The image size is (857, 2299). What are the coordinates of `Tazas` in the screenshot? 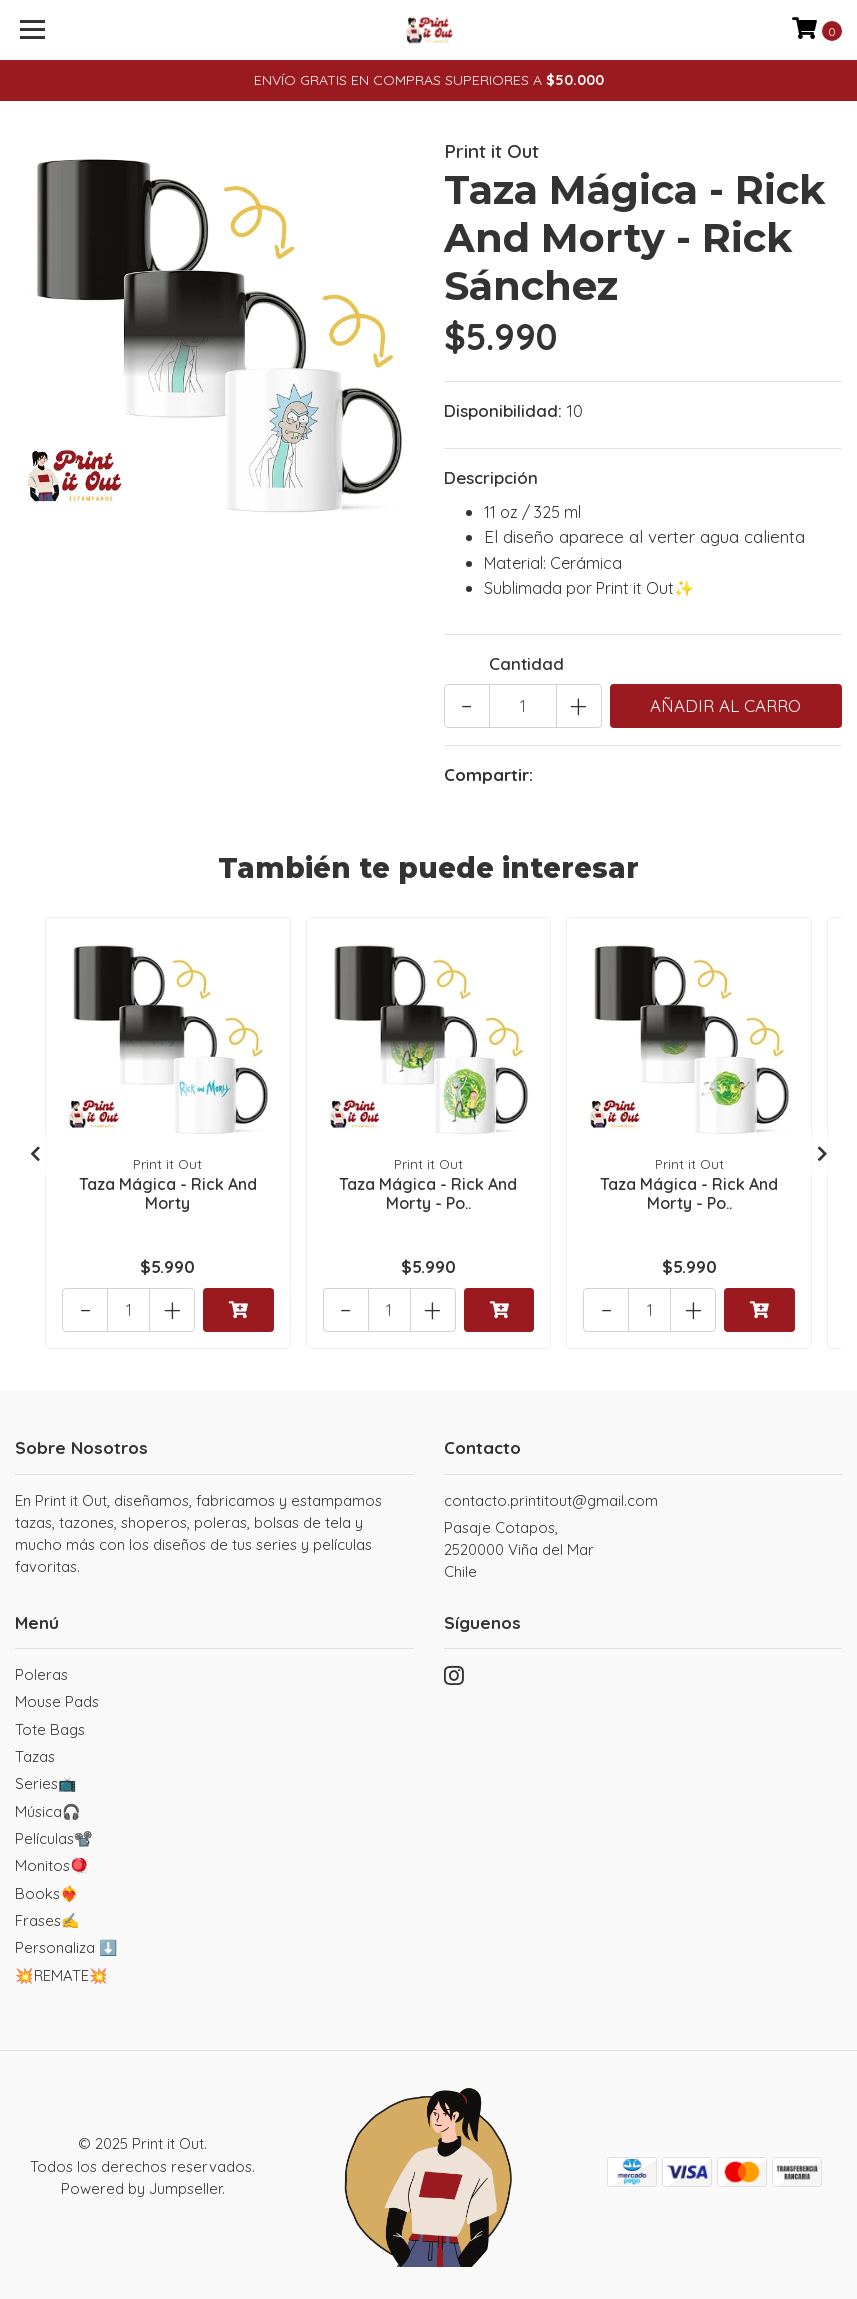 It's located at (35, 1756).